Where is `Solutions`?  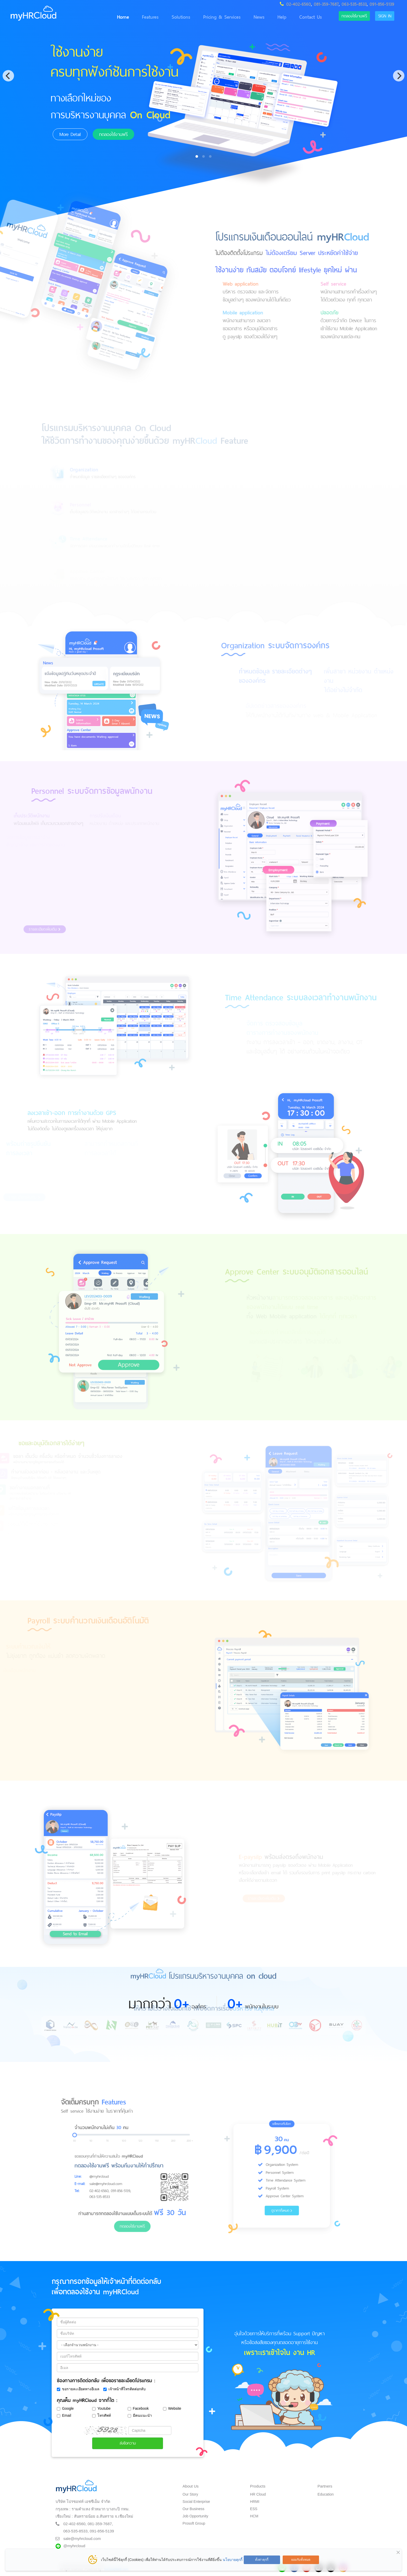
Solutions is located at coordinates (172, 17).